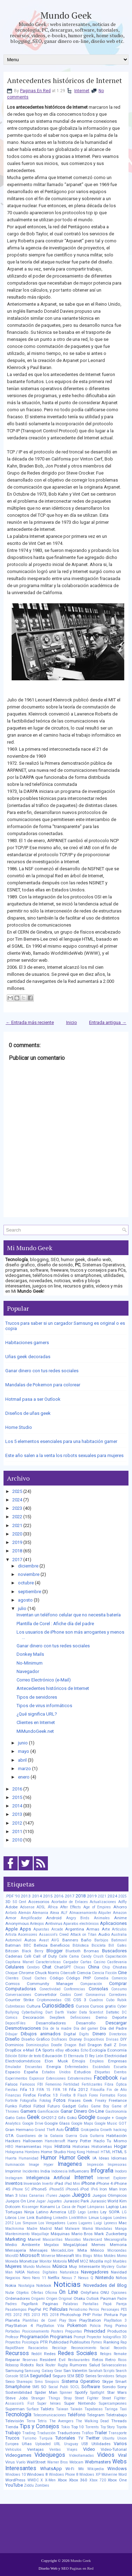  Describe the element at coordinates (17, 1508) in the screenshot. I see `2023` at that location.